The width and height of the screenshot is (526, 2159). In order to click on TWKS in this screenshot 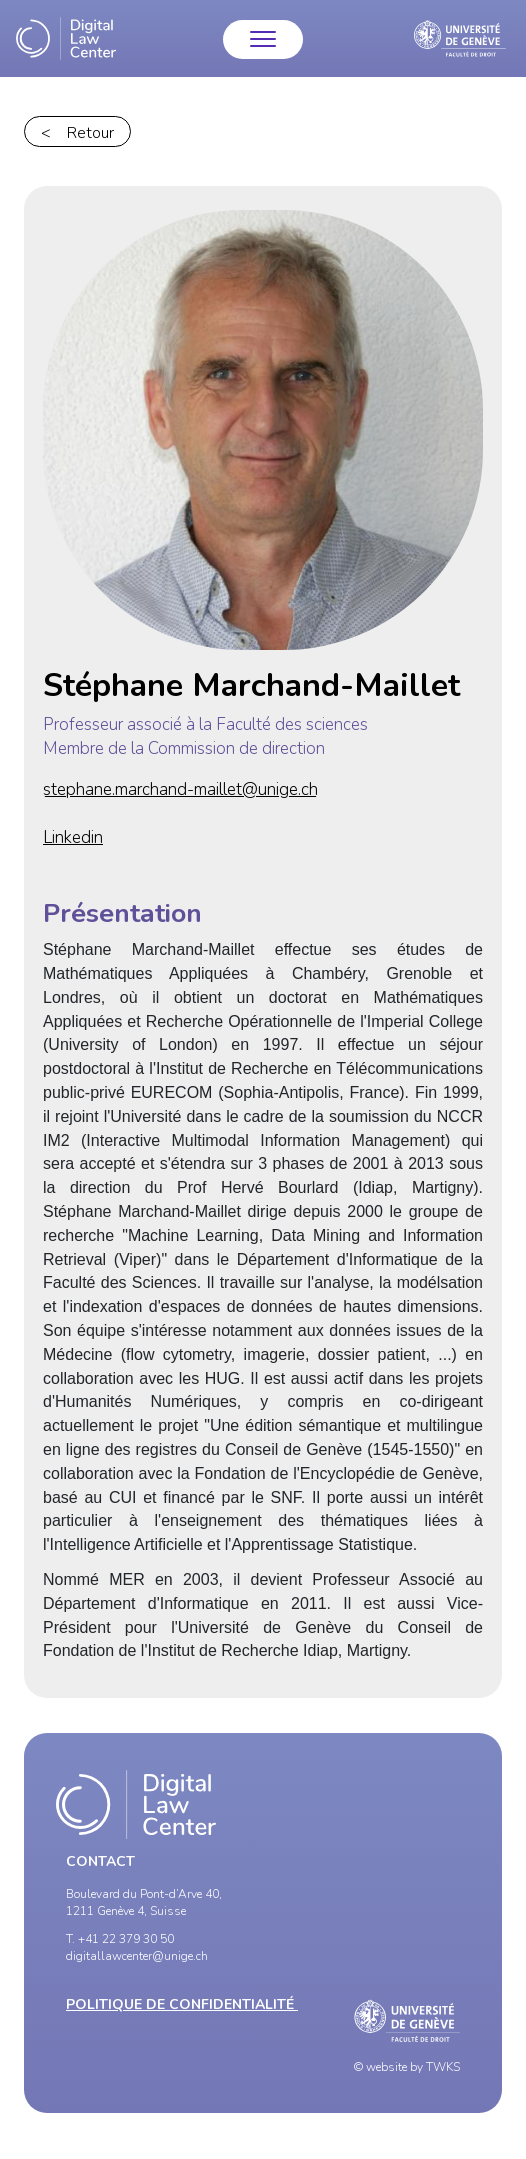, I will do `click(443, 2067)`.